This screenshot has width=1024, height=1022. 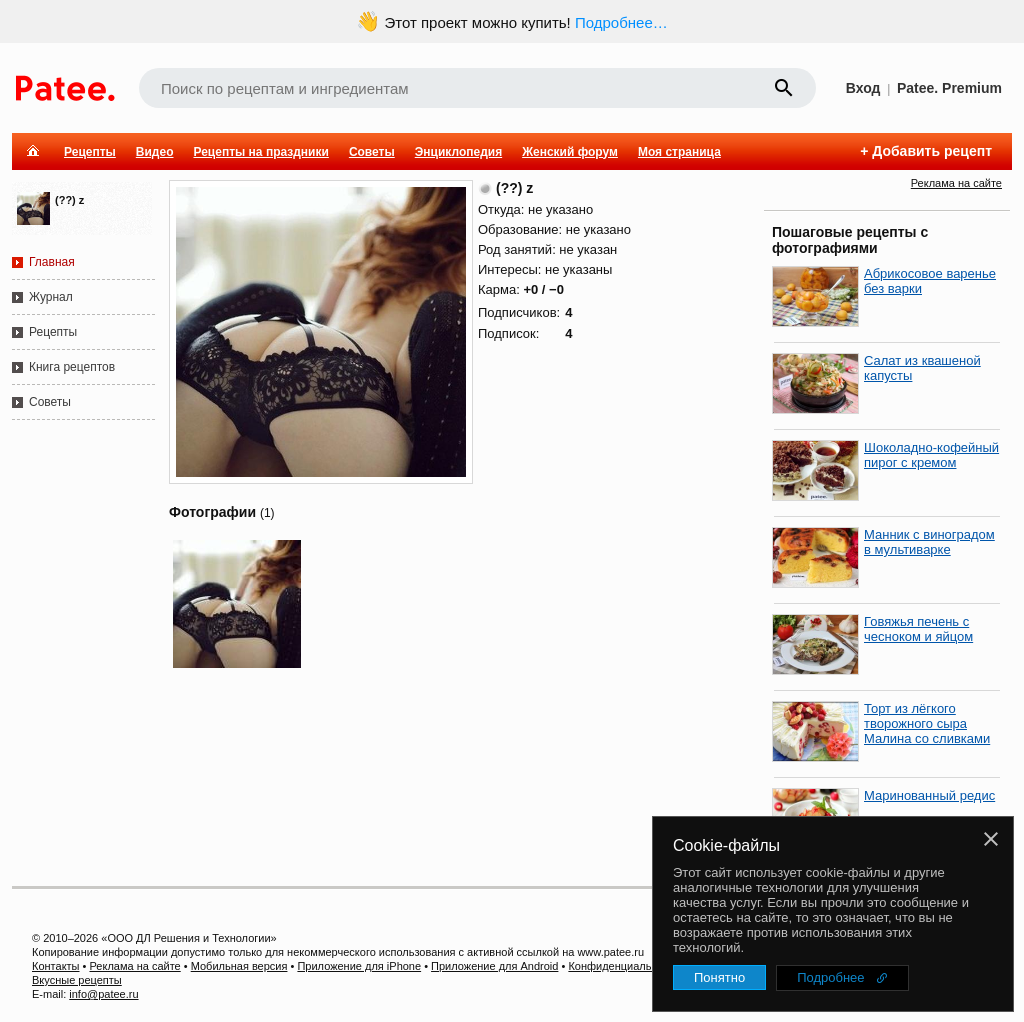 What do you see at coordinates (103, 994) in the screenshot?
I see `info@patee.ru` at bounding box center [103, 994].